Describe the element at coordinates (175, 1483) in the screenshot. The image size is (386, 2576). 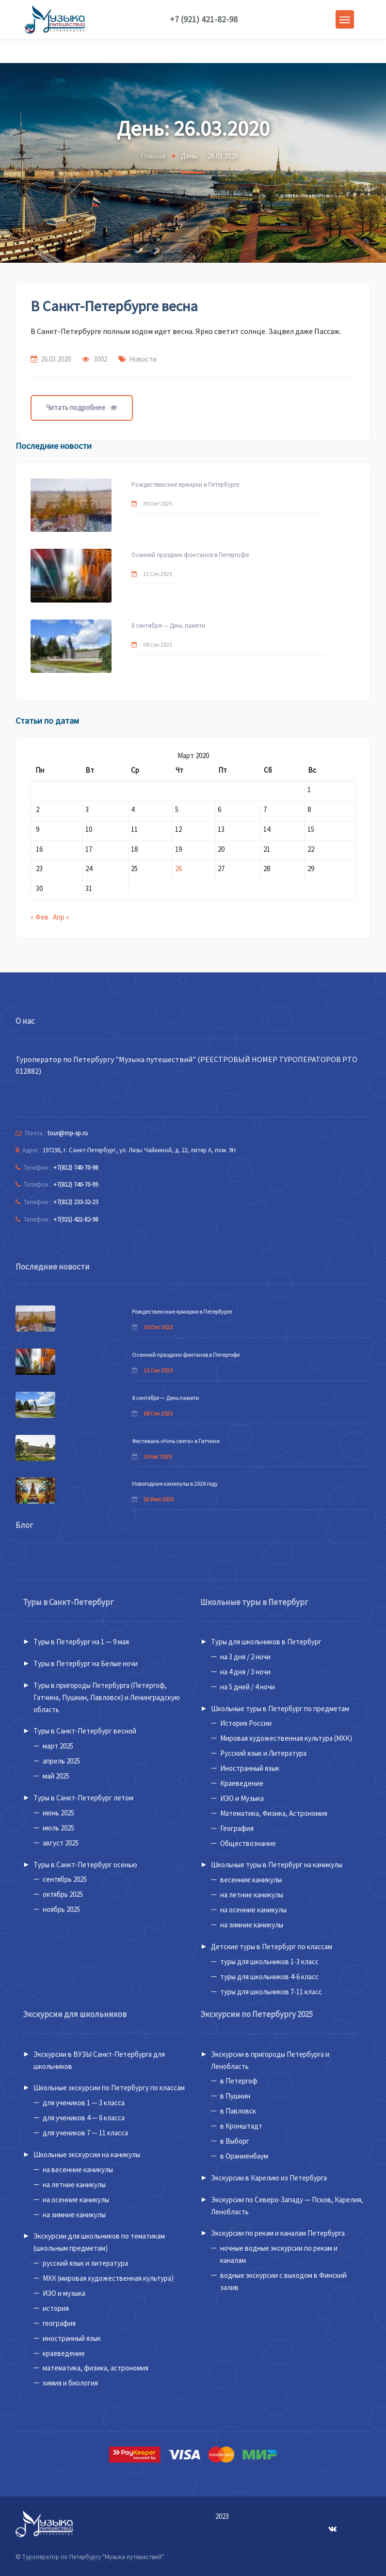
I see `Новогодние каникулы в 2026 году` at that location.